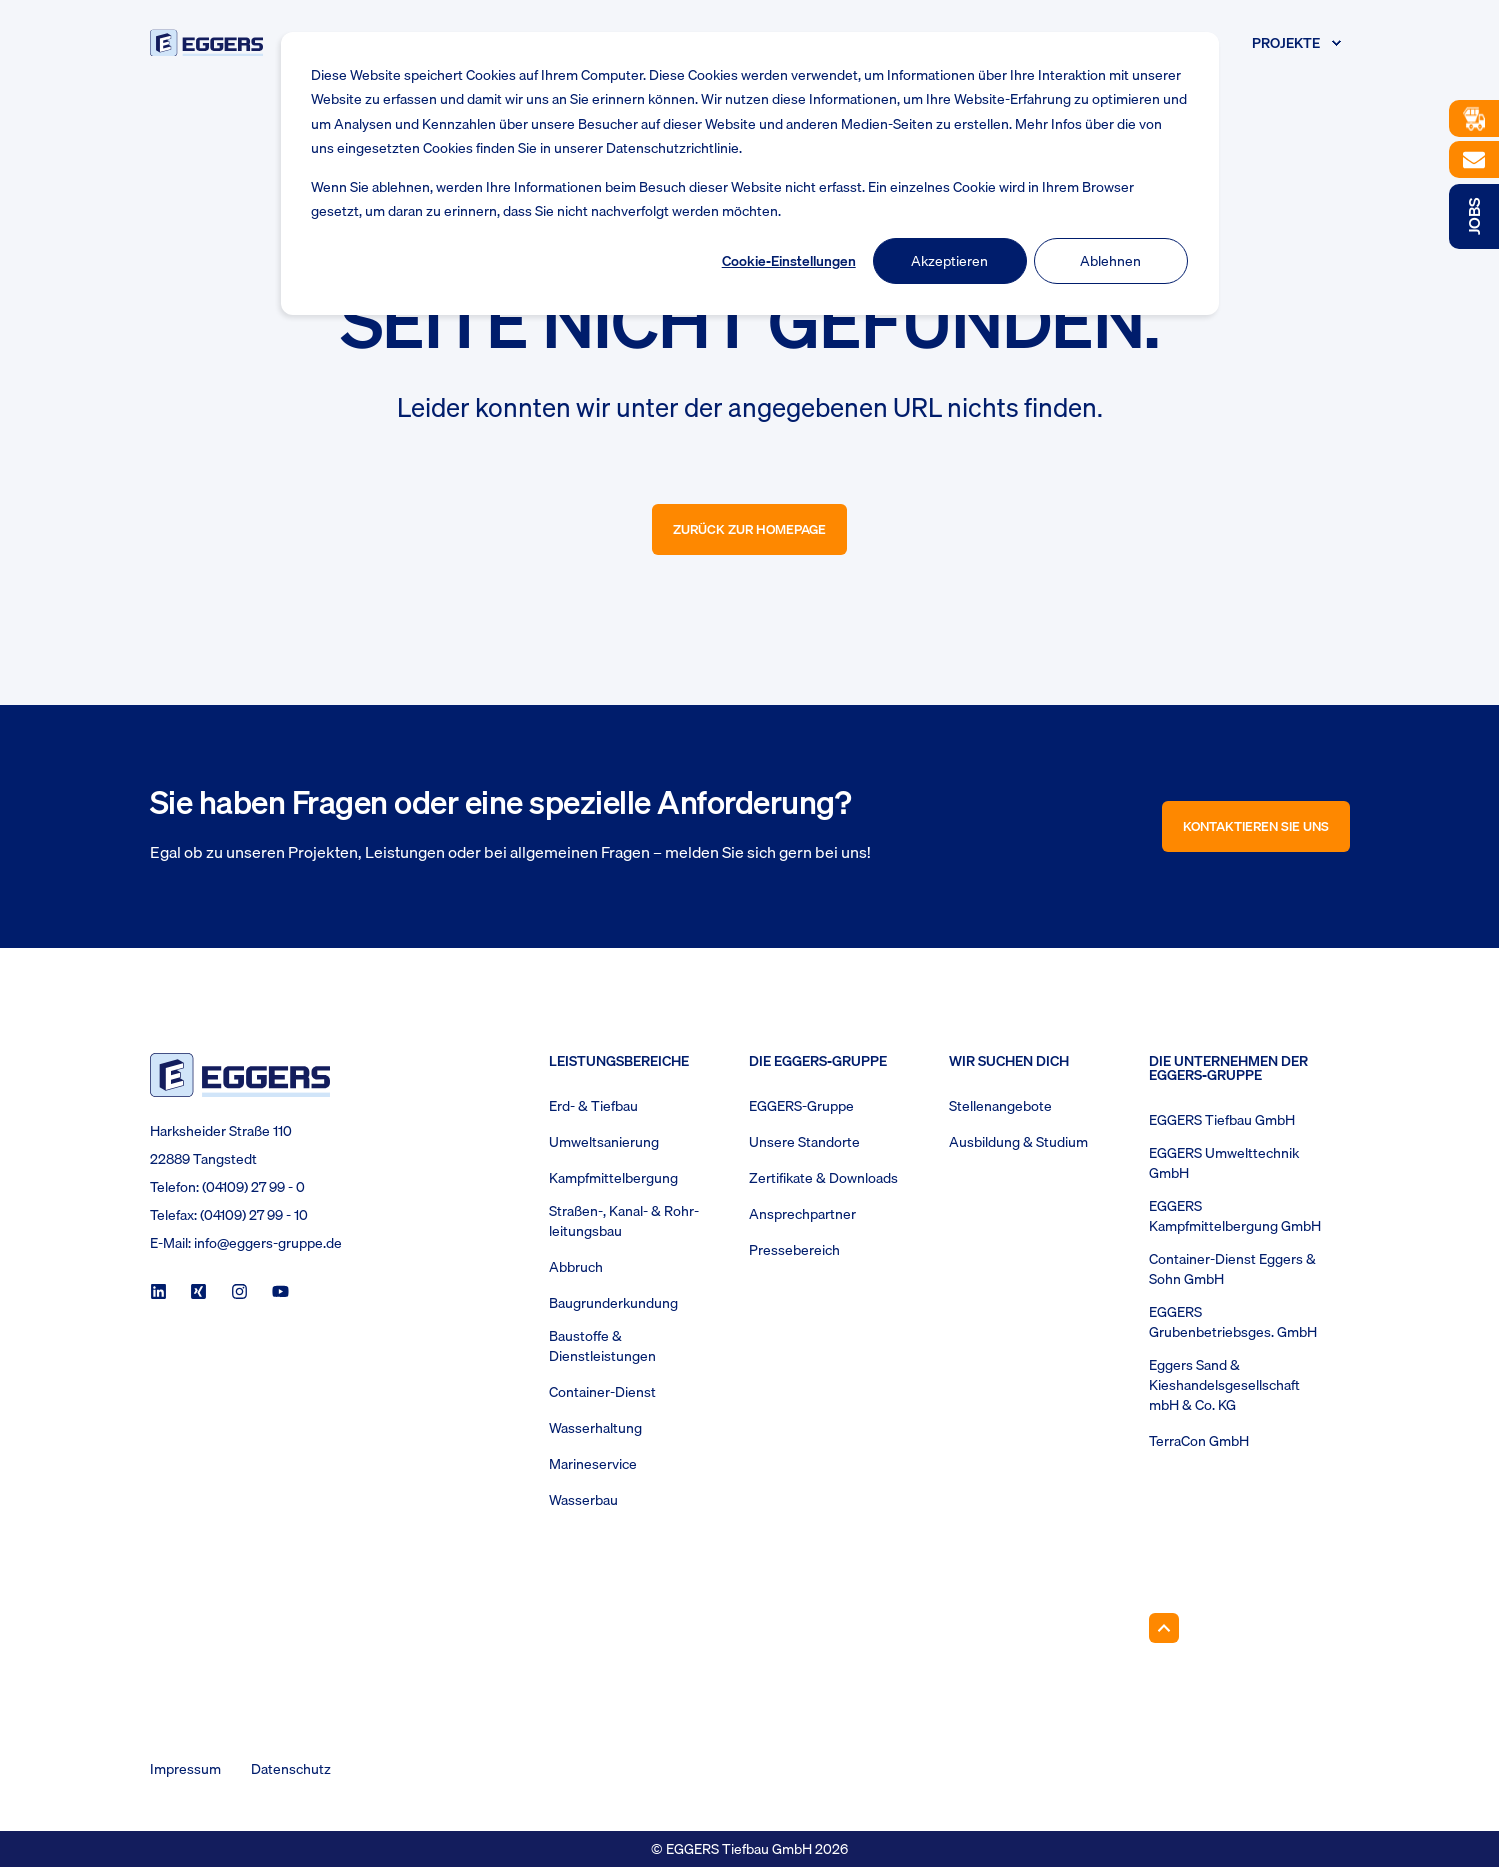 Image resolution: width=1499 pixels, height=1867 pixels. I want to click on Impressum [menuitem], so click(185, 1769).